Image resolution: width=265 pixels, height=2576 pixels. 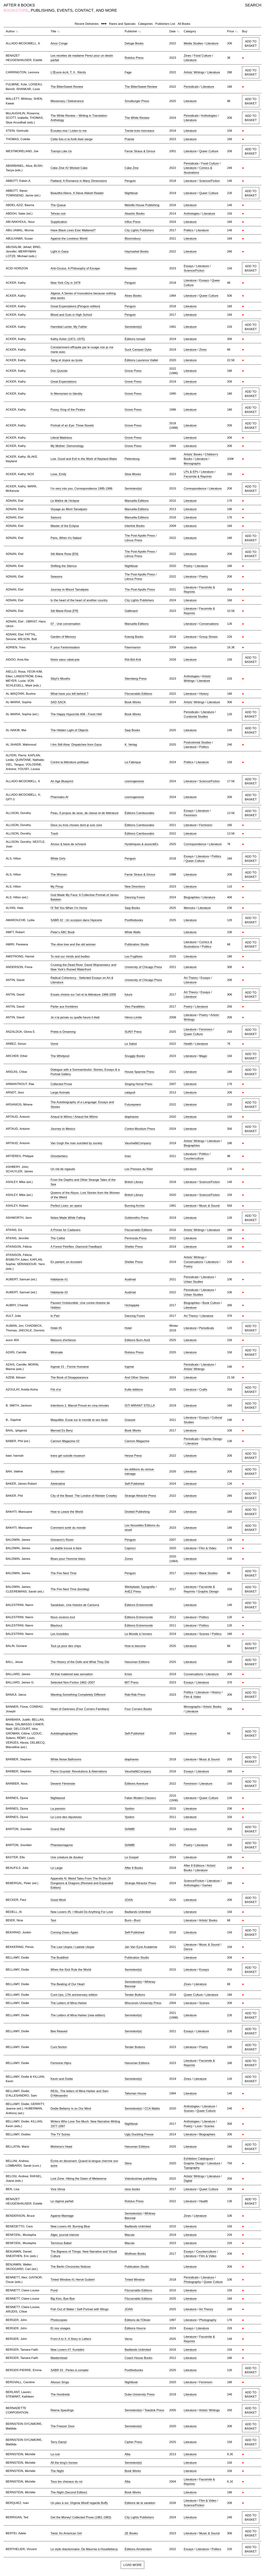 I want to click on Great Expectations, so click(x=64, y=381).